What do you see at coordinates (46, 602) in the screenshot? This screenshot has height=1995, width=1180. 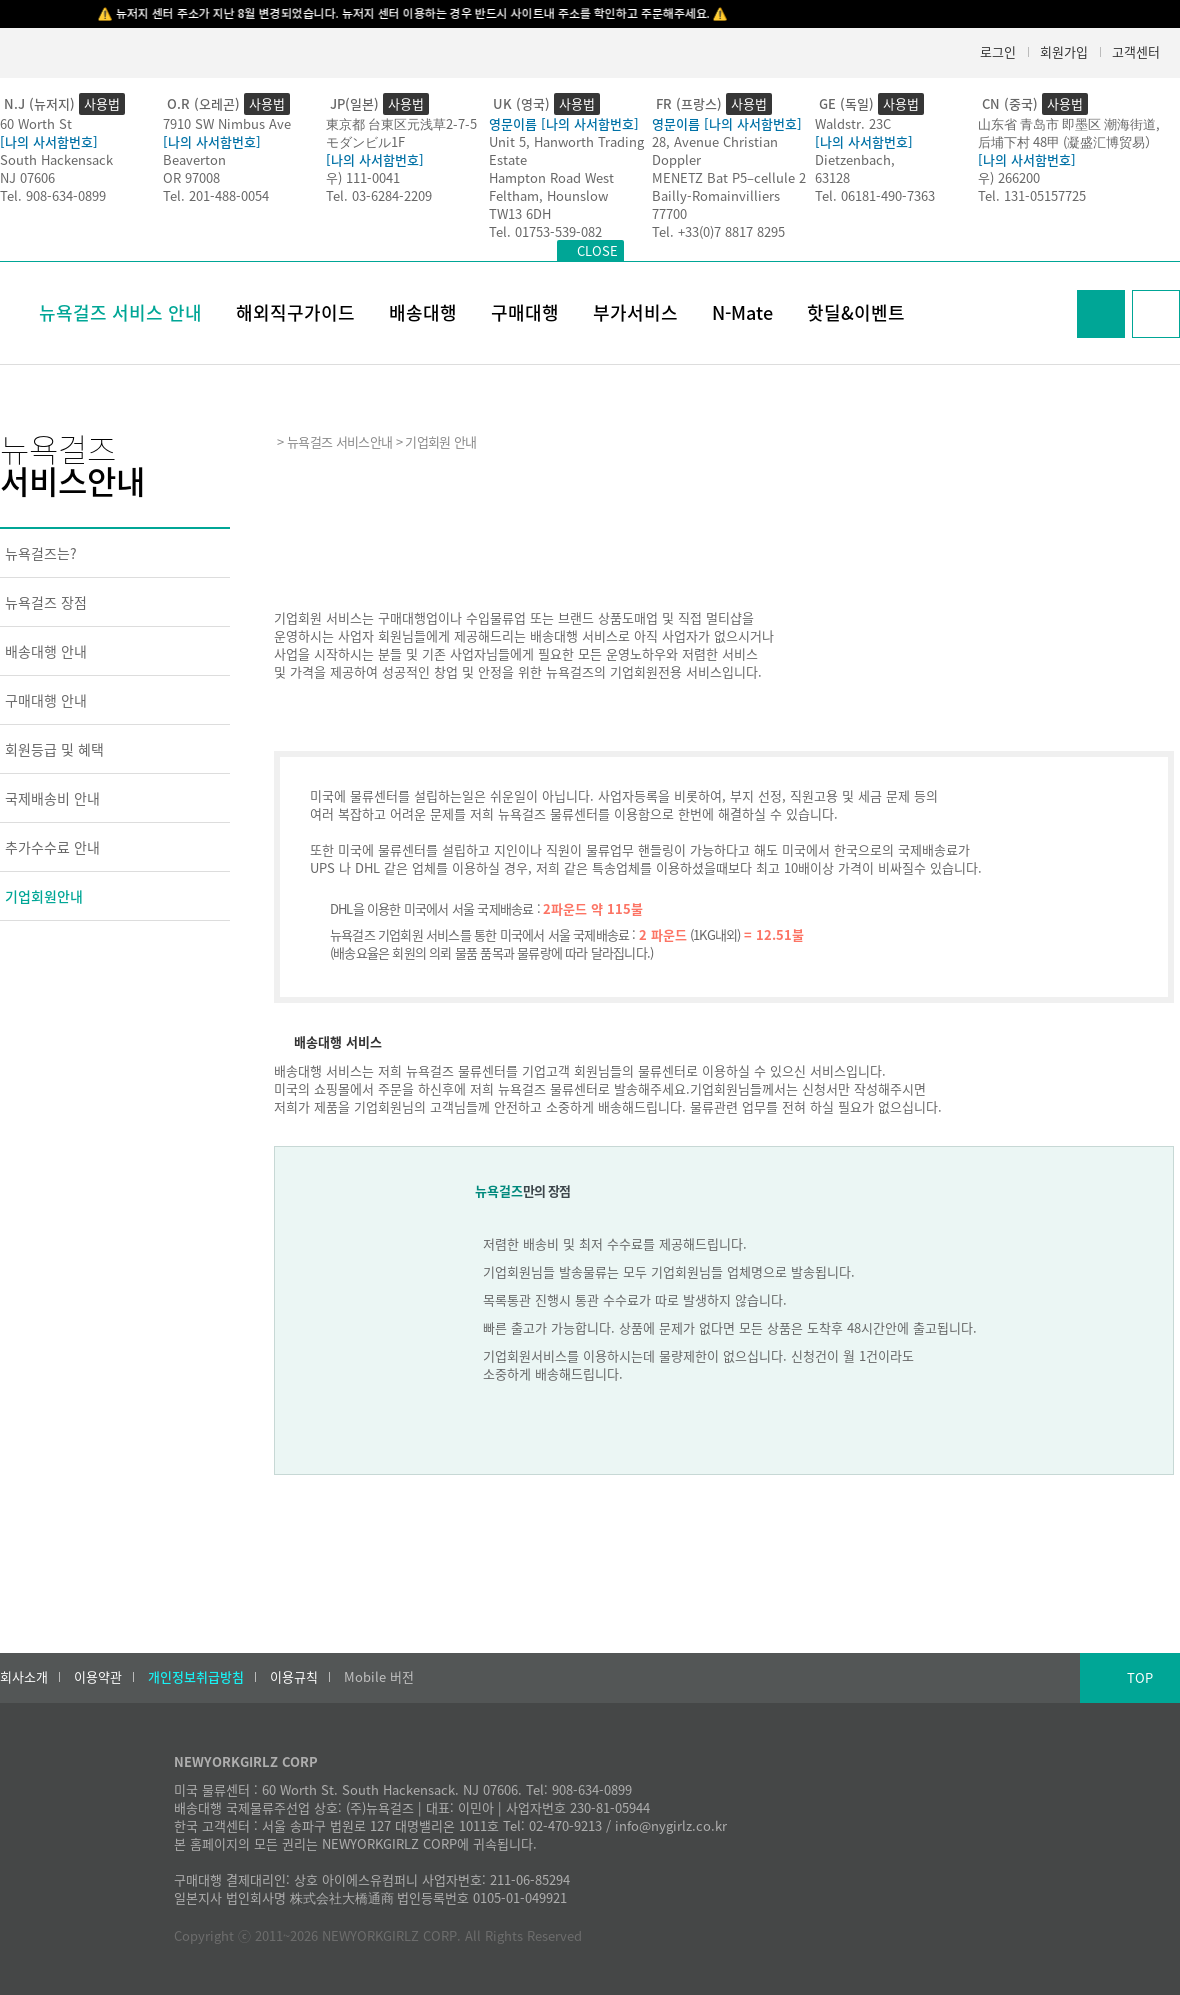 I see `뉴욕걸즈 장점` at bounding box center [46, 602].